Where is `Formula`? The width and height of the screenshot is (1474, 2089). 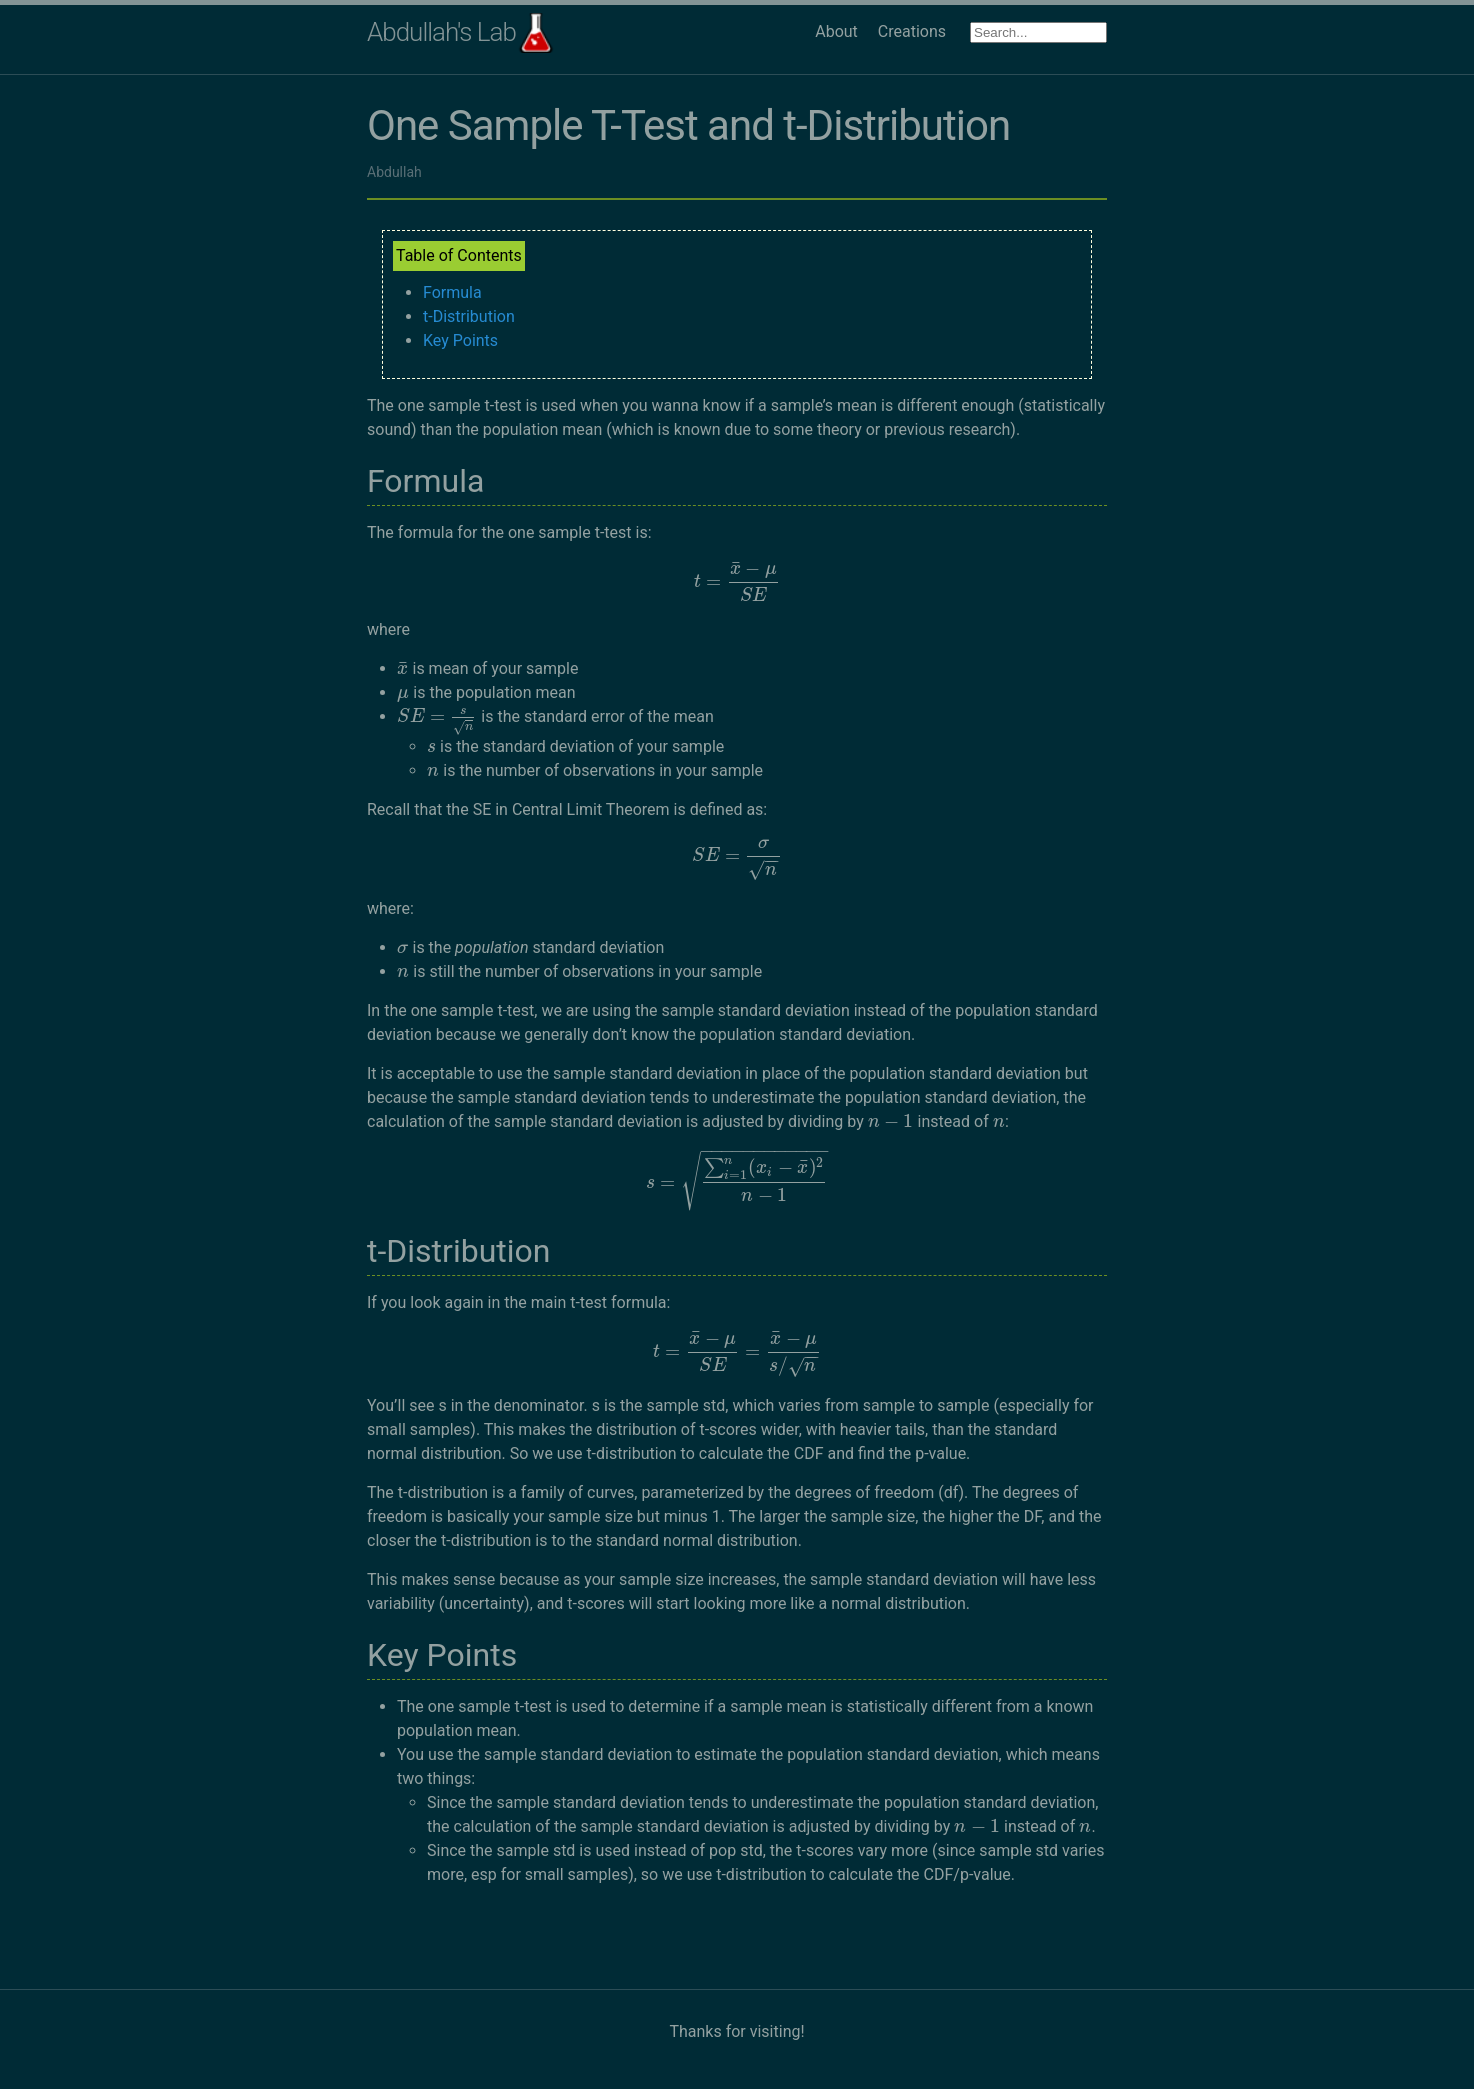
Formula is located at coordinates (452, 292).